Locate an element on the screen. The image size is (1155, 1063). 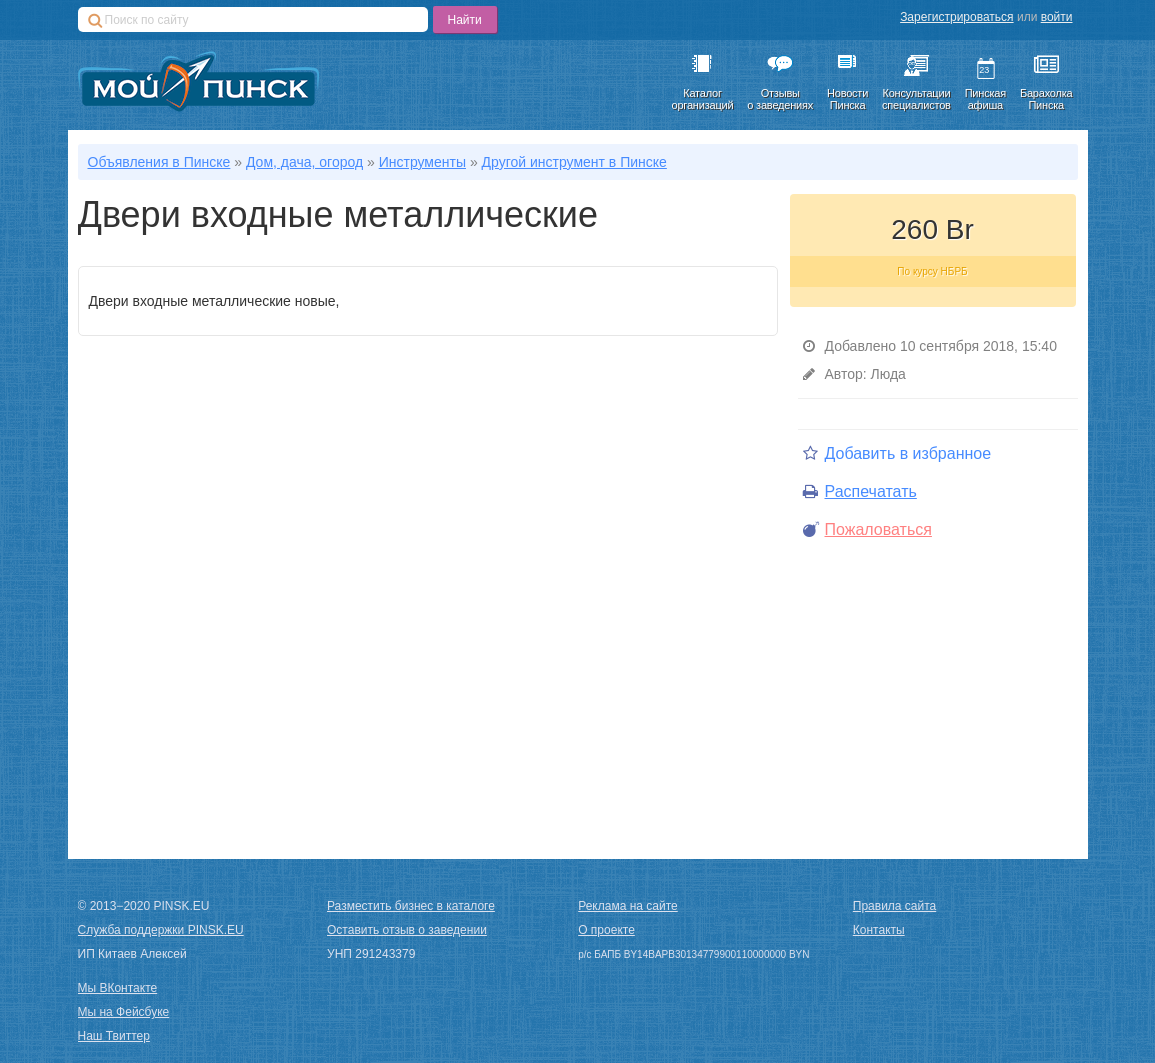
Пожаловаться is located at coordinates (867, 529).